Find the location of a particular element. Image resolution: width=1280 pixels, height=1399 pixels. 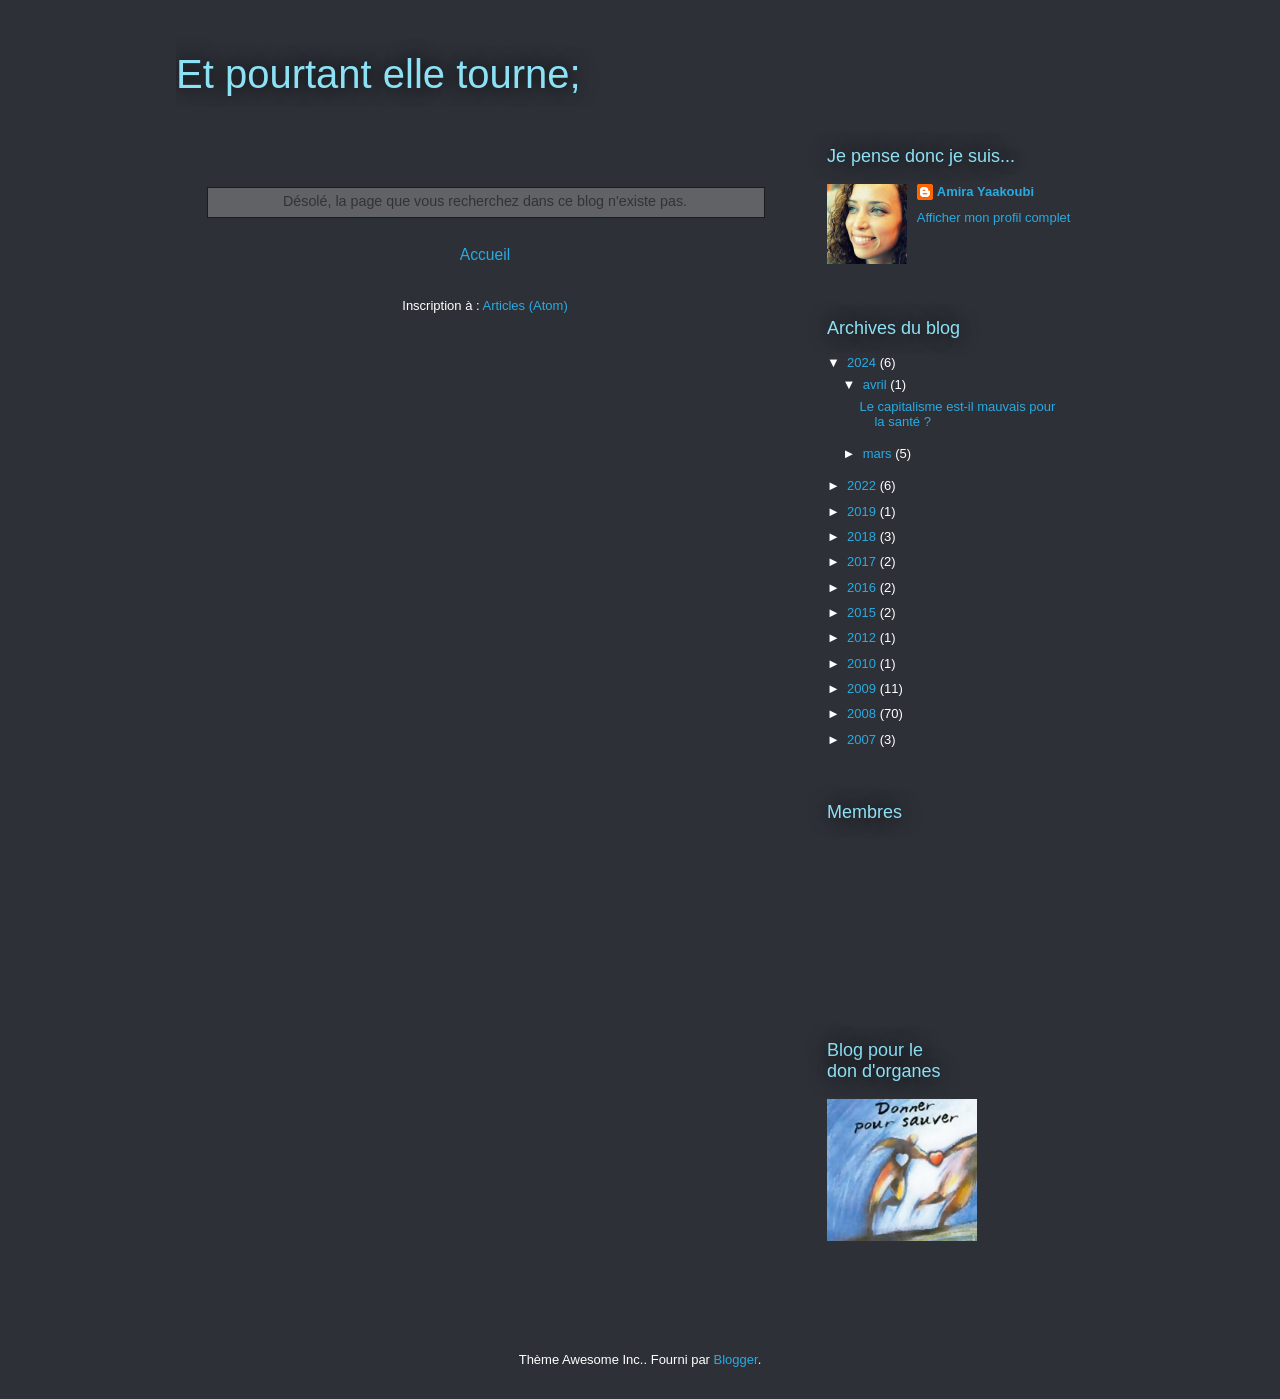

2009 is located at coordinates (863, 688).